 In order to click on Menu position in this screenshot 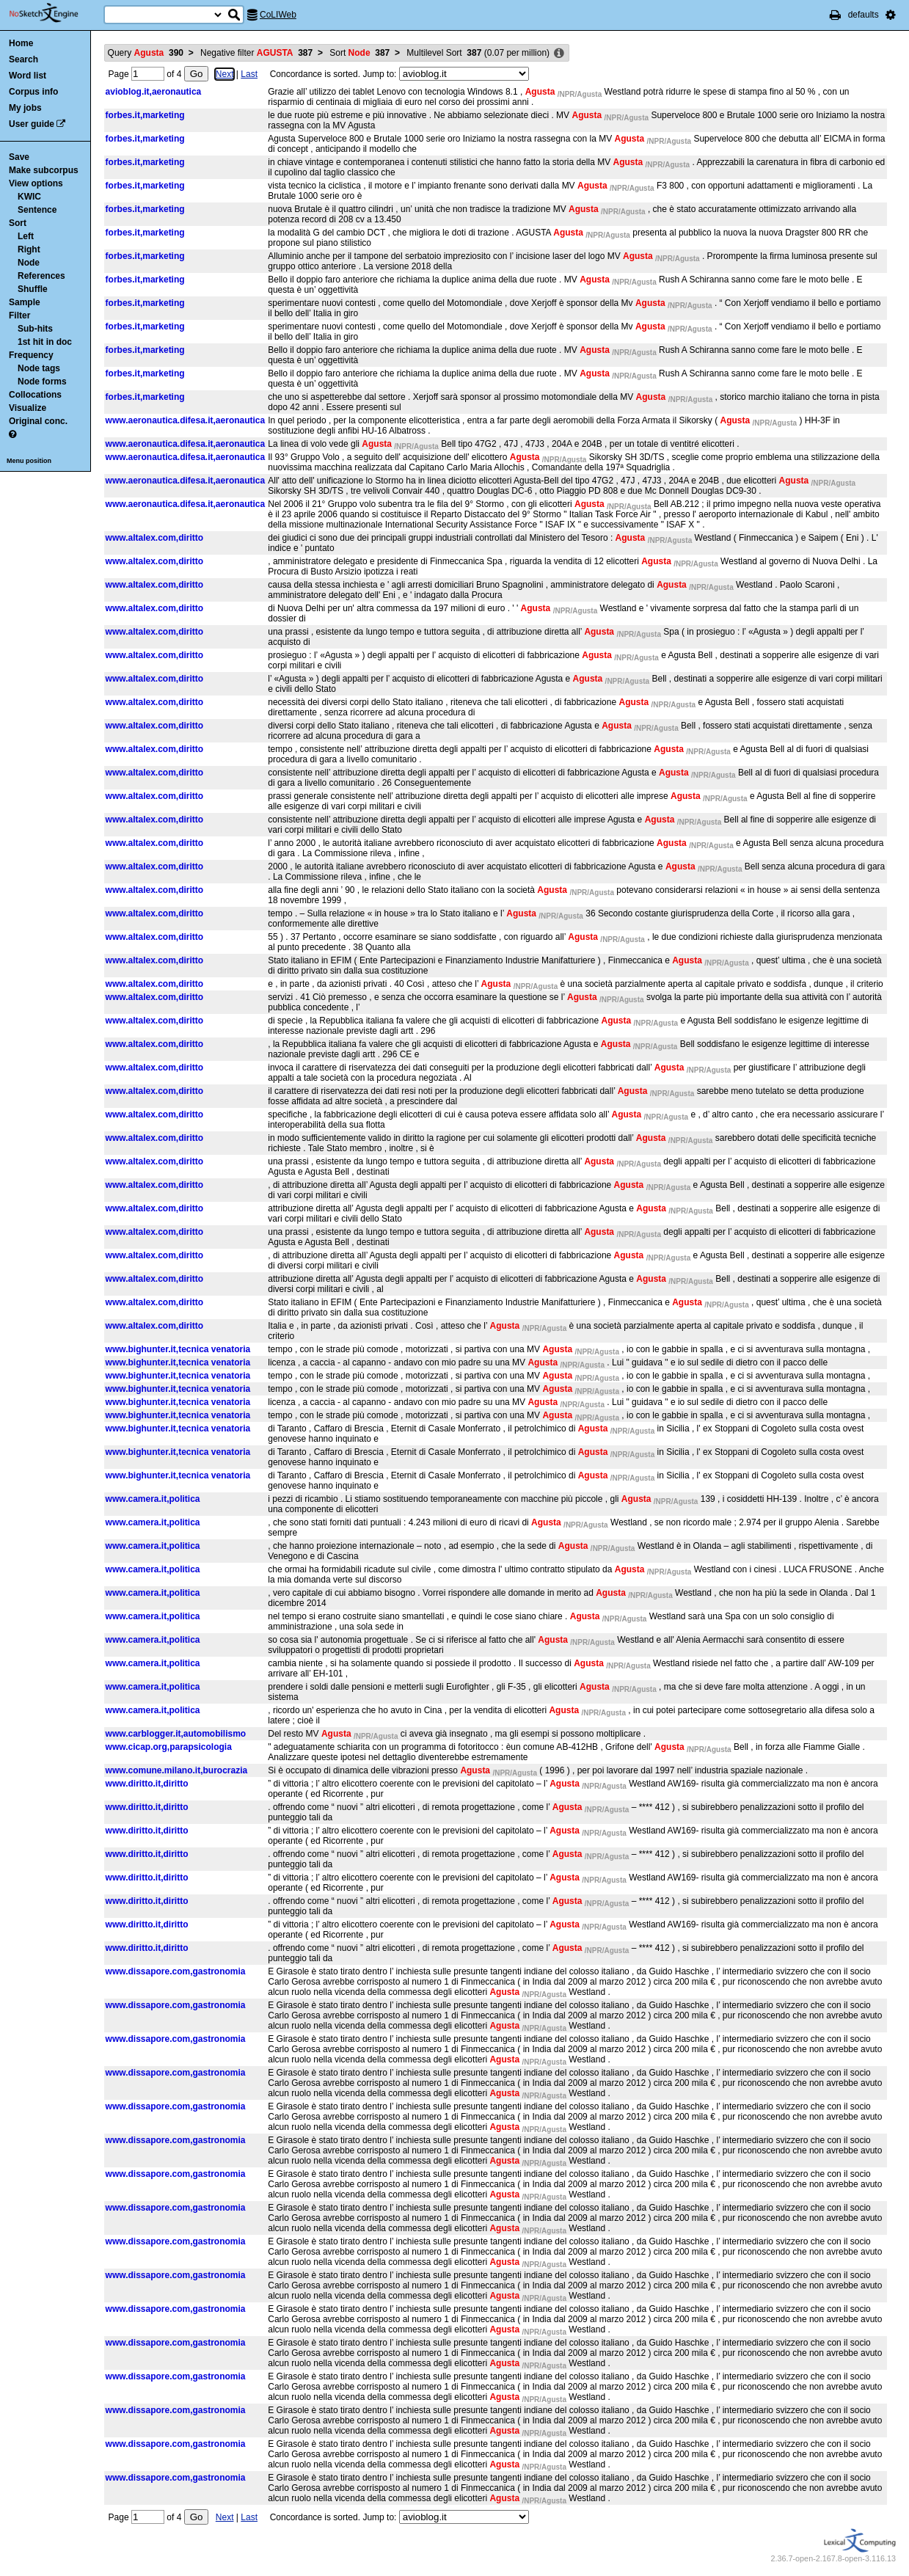, I will do `click(29, 460)`.